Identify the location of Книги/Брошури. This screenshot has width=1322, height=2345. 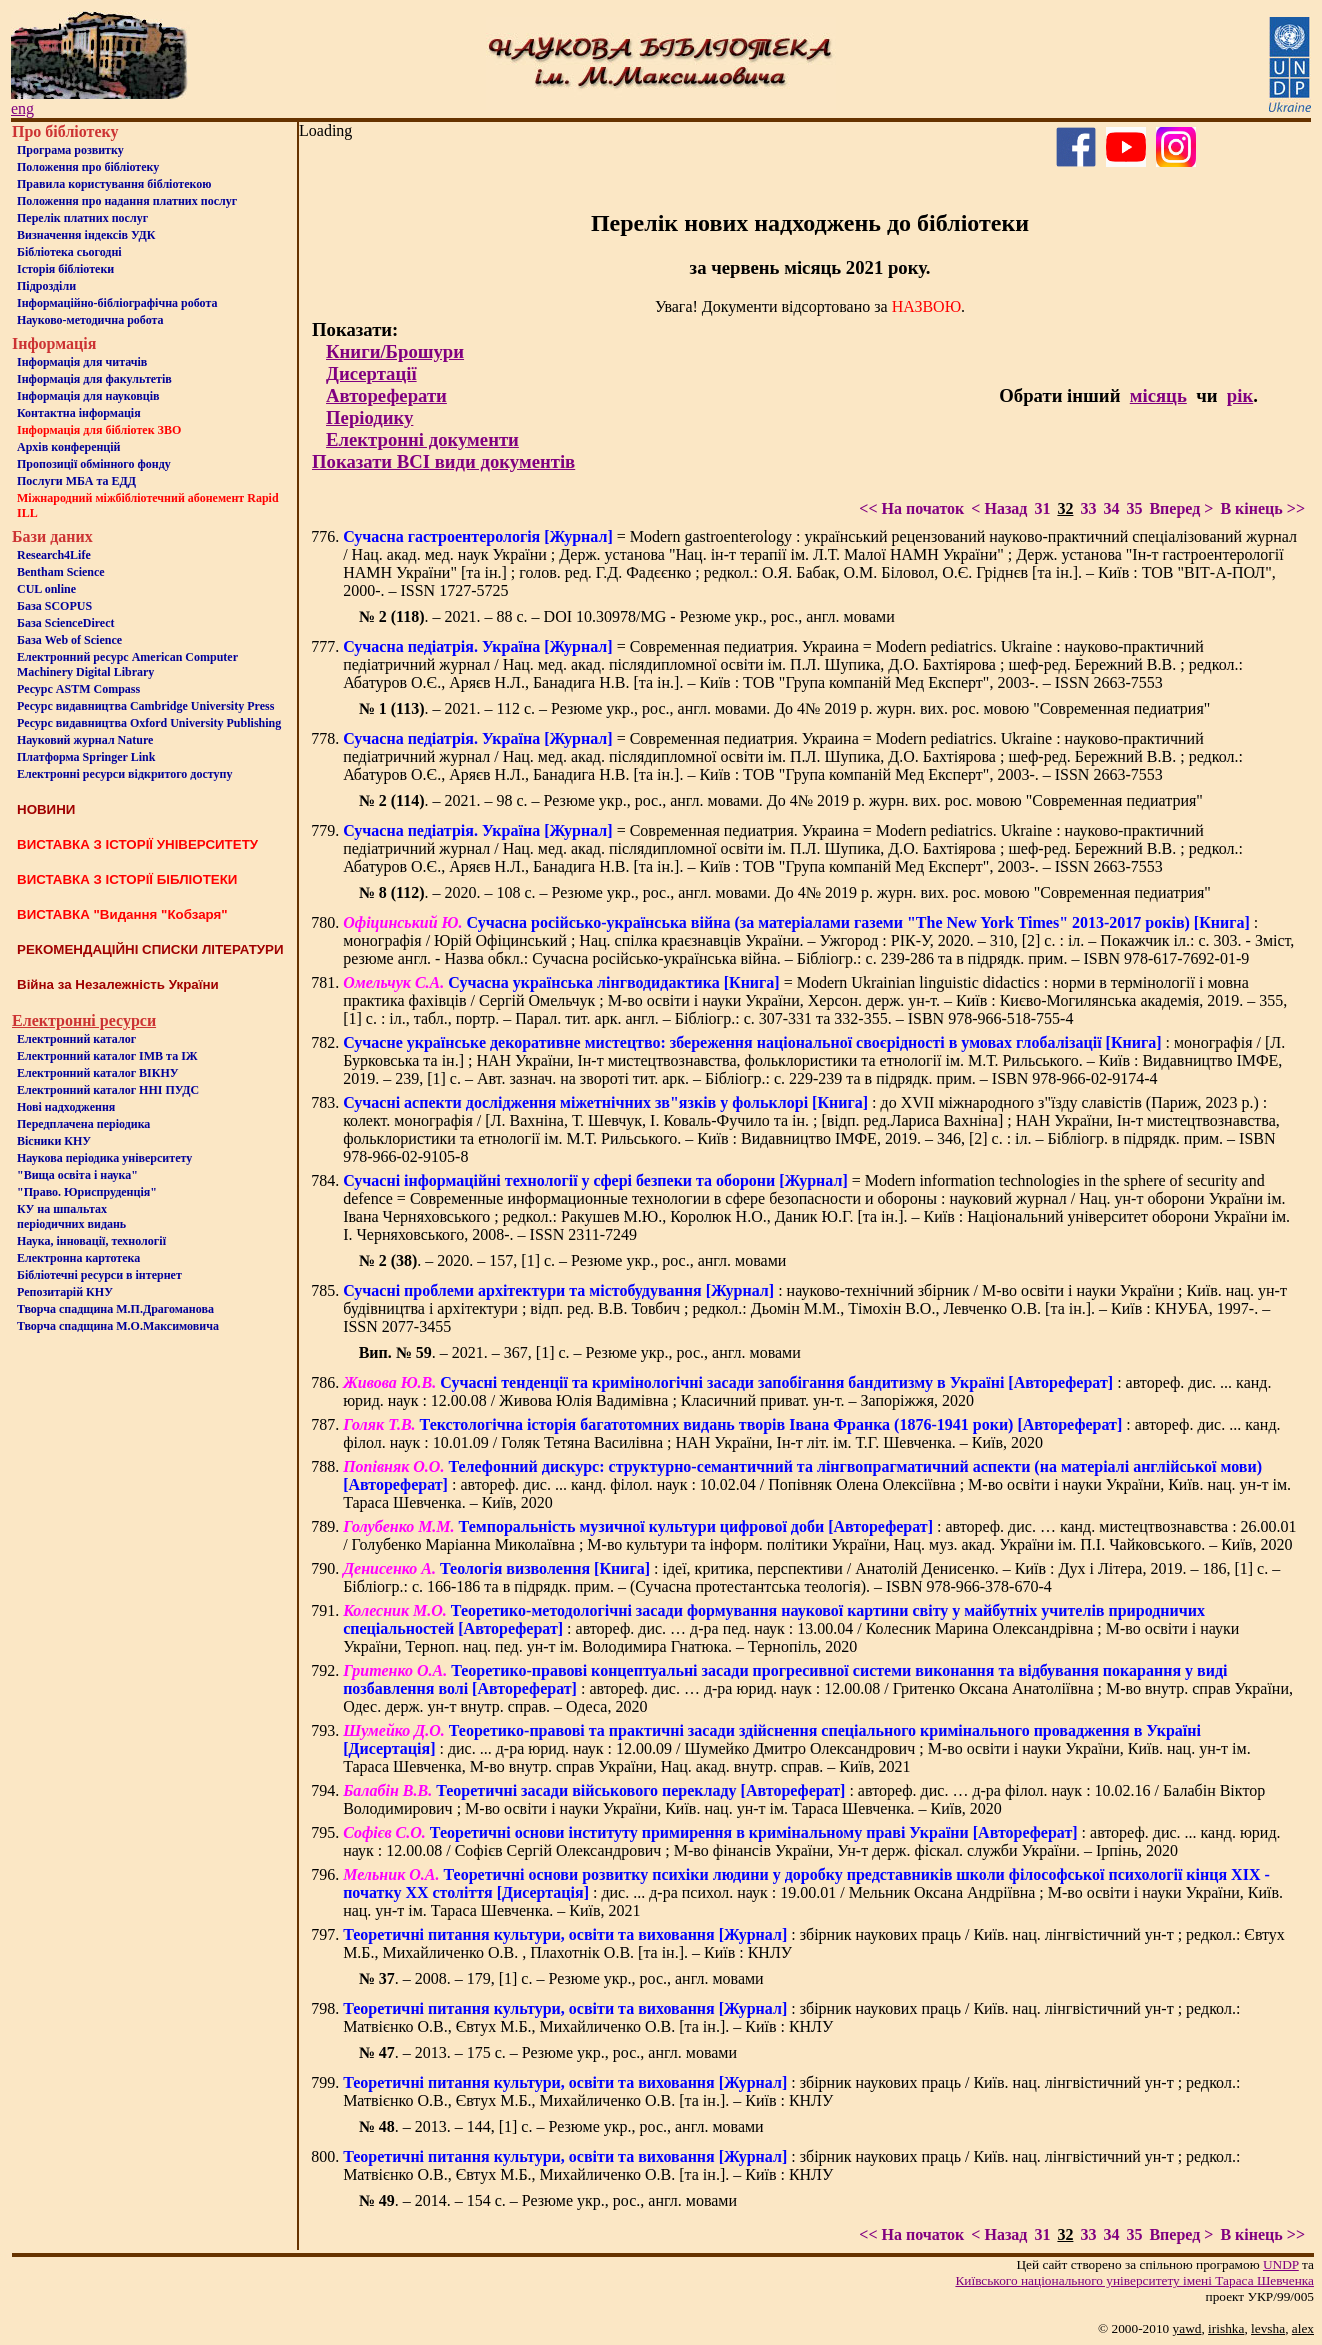
(395, 351).